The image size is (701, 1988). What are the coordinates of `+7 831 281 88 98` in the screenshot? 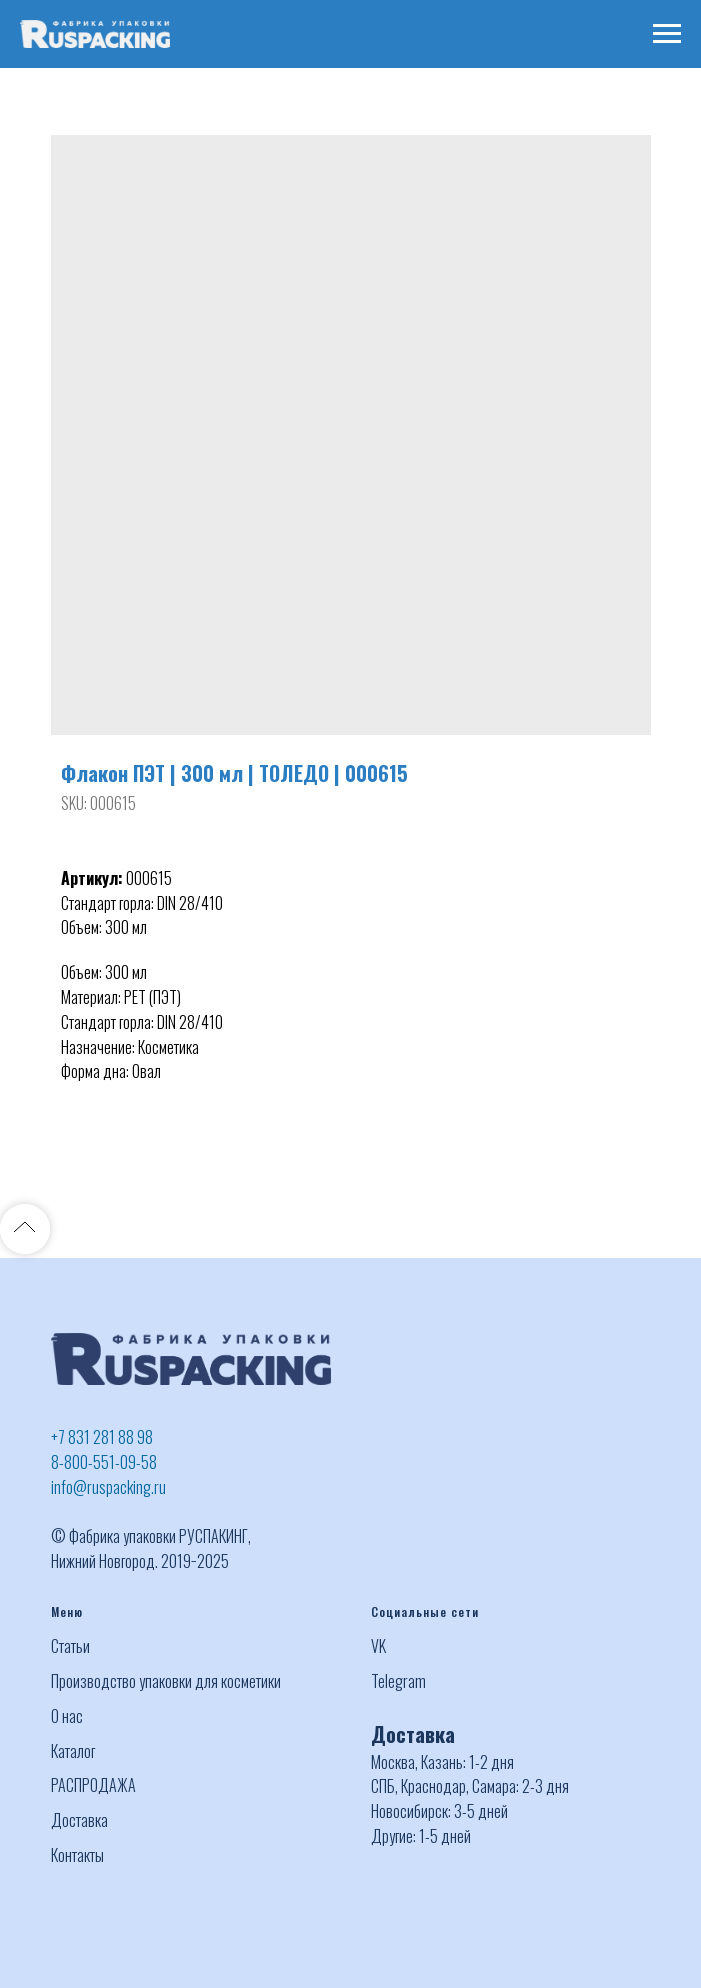 It's located at (102, 1437).